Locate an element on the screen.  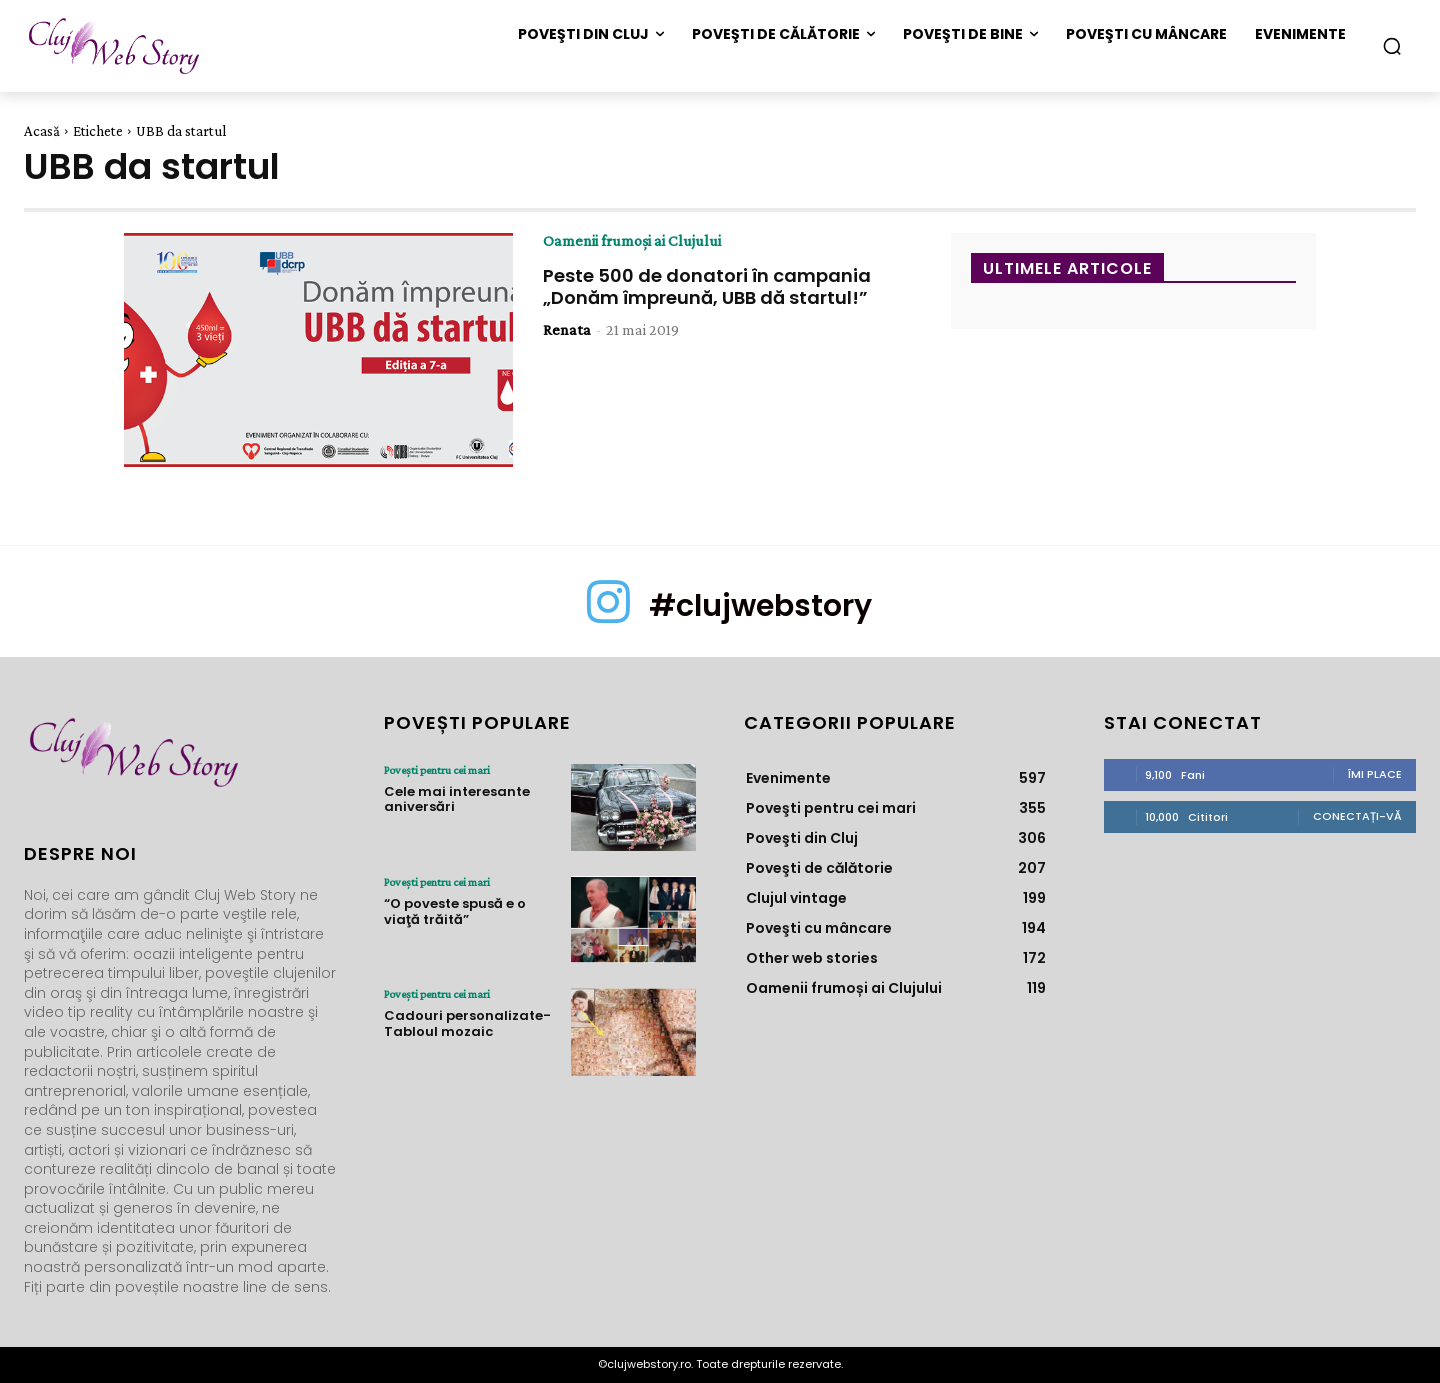
#clujwebstory is located at coordinates (760, 606).